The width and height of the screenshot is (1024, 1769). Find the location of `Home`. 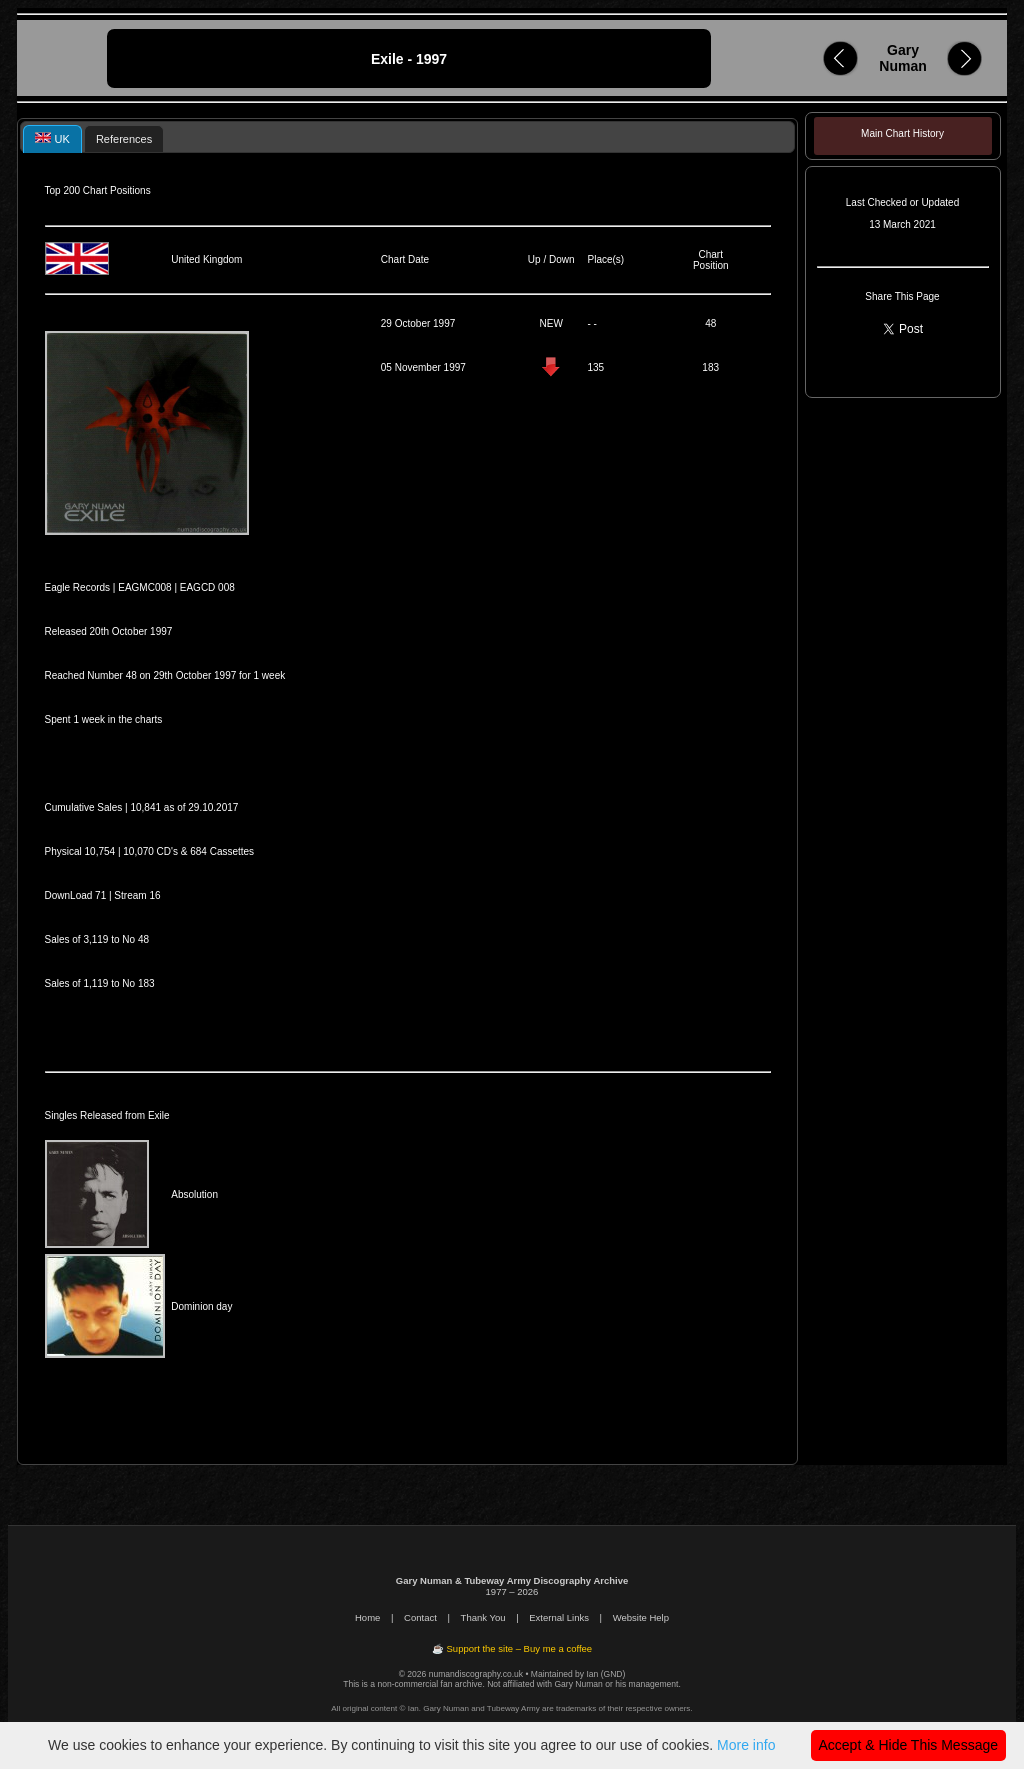

Home is located at coordinates (367, 1617).